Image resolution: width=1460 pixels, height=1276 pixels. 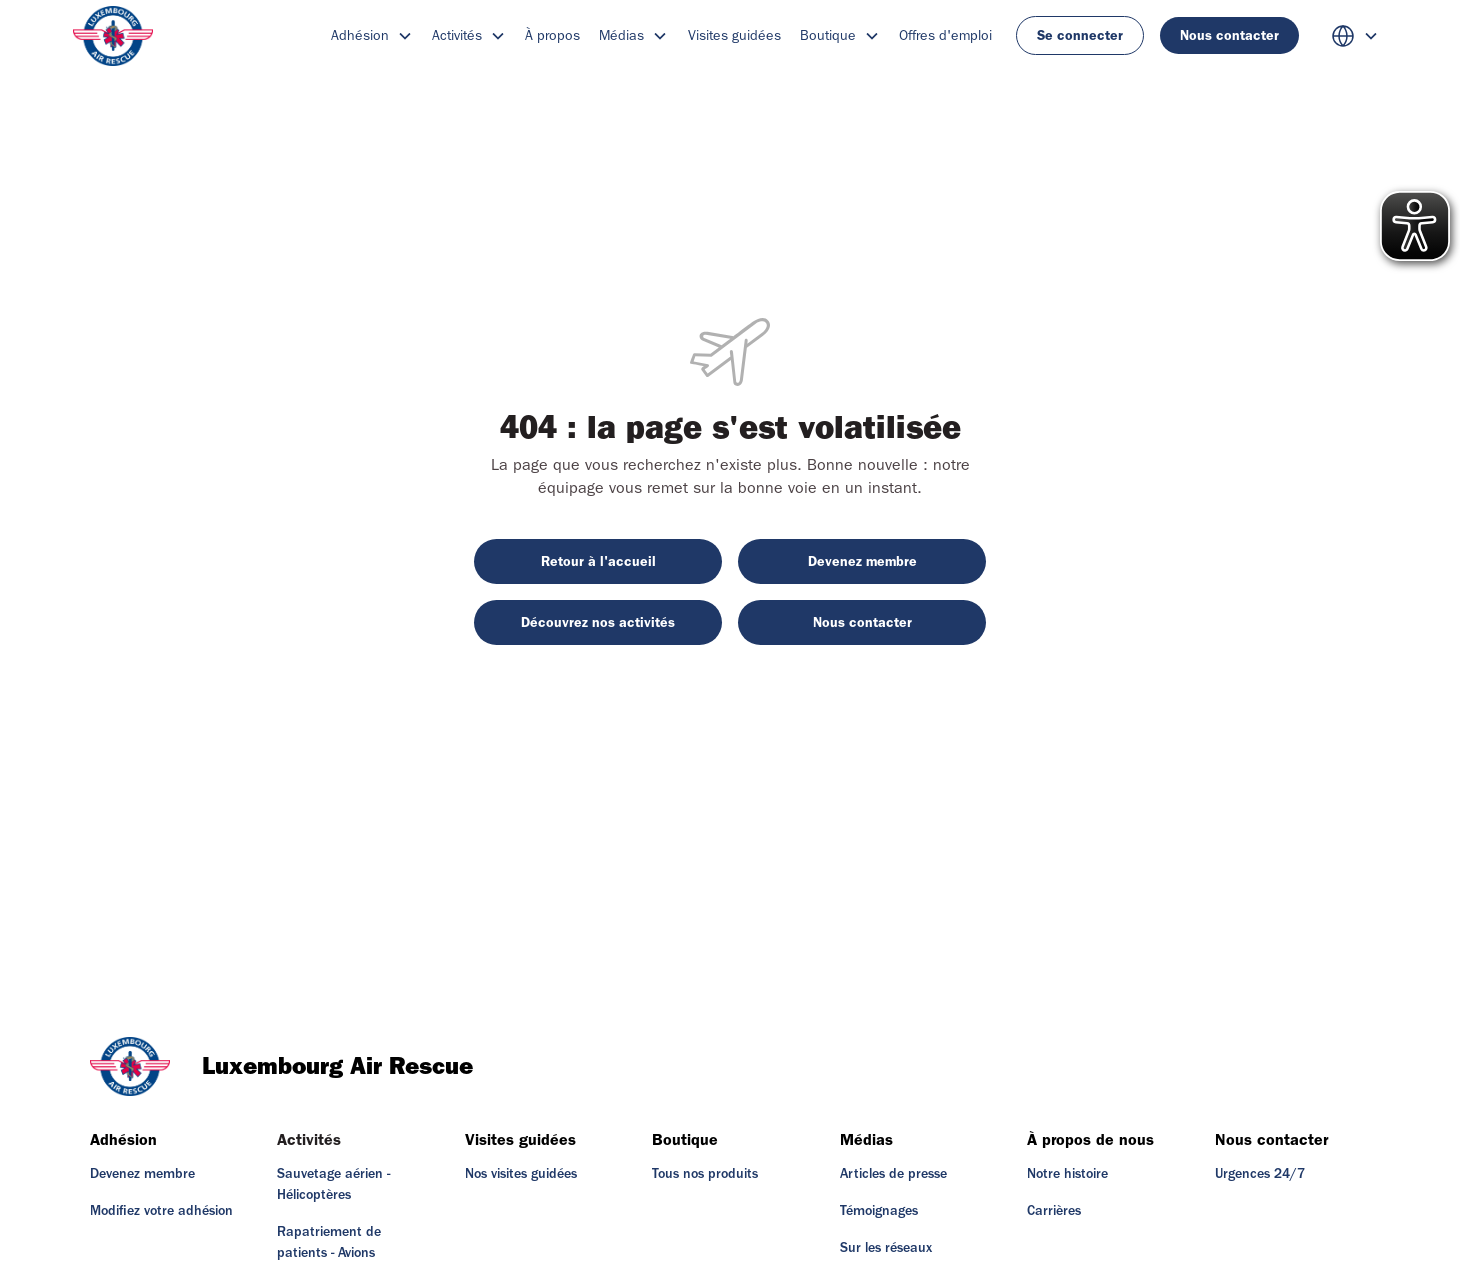 What do you see at coordinates (598, 622) in the screenshot?
I see `Découvrez nos activités` at bounding box center [598, 622].